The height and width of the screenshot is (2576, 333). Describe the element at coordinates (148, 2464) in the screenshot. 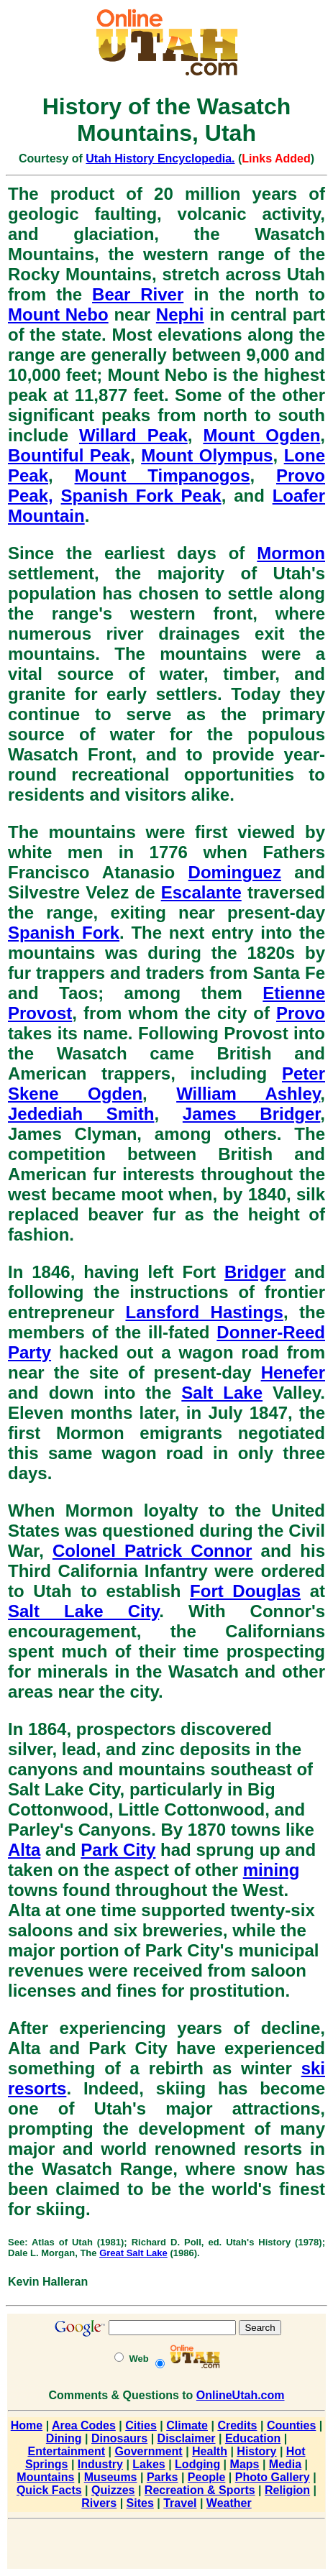

I see `Lakes` at that location.